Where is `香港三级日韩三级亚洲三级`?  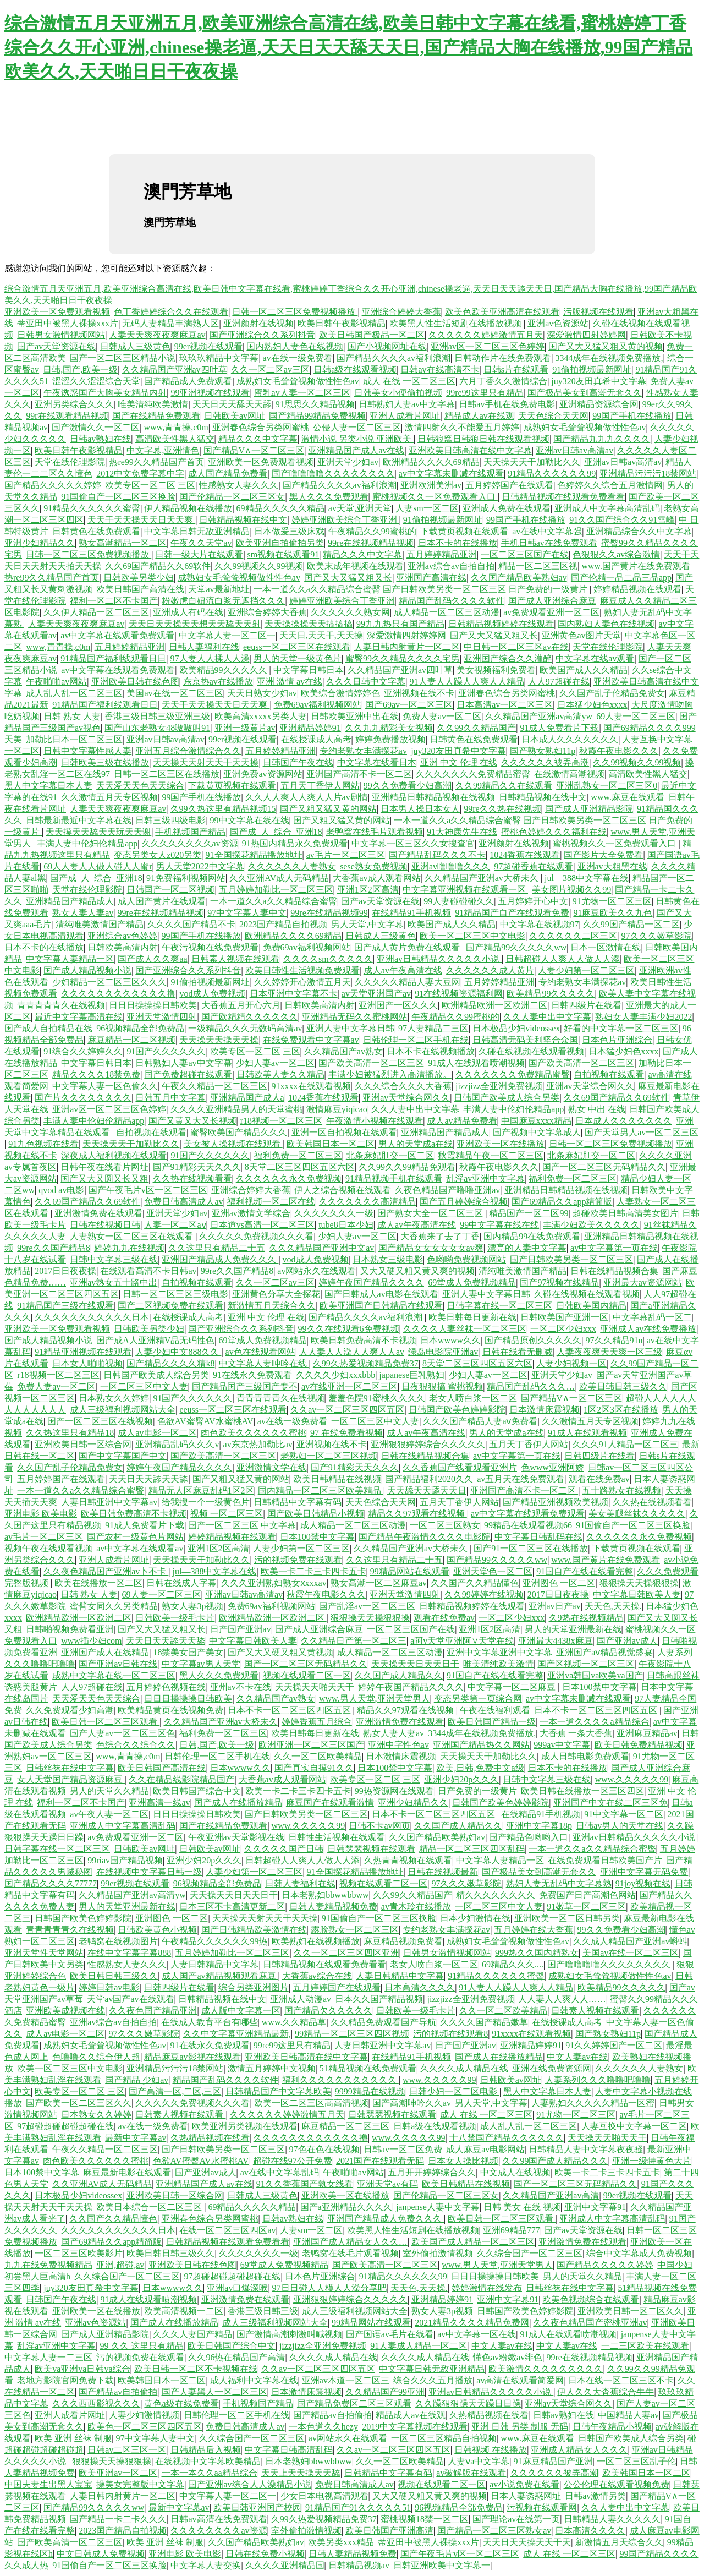
香港三级日韩三级亚洲三级 is located at coordinates (157, 716).